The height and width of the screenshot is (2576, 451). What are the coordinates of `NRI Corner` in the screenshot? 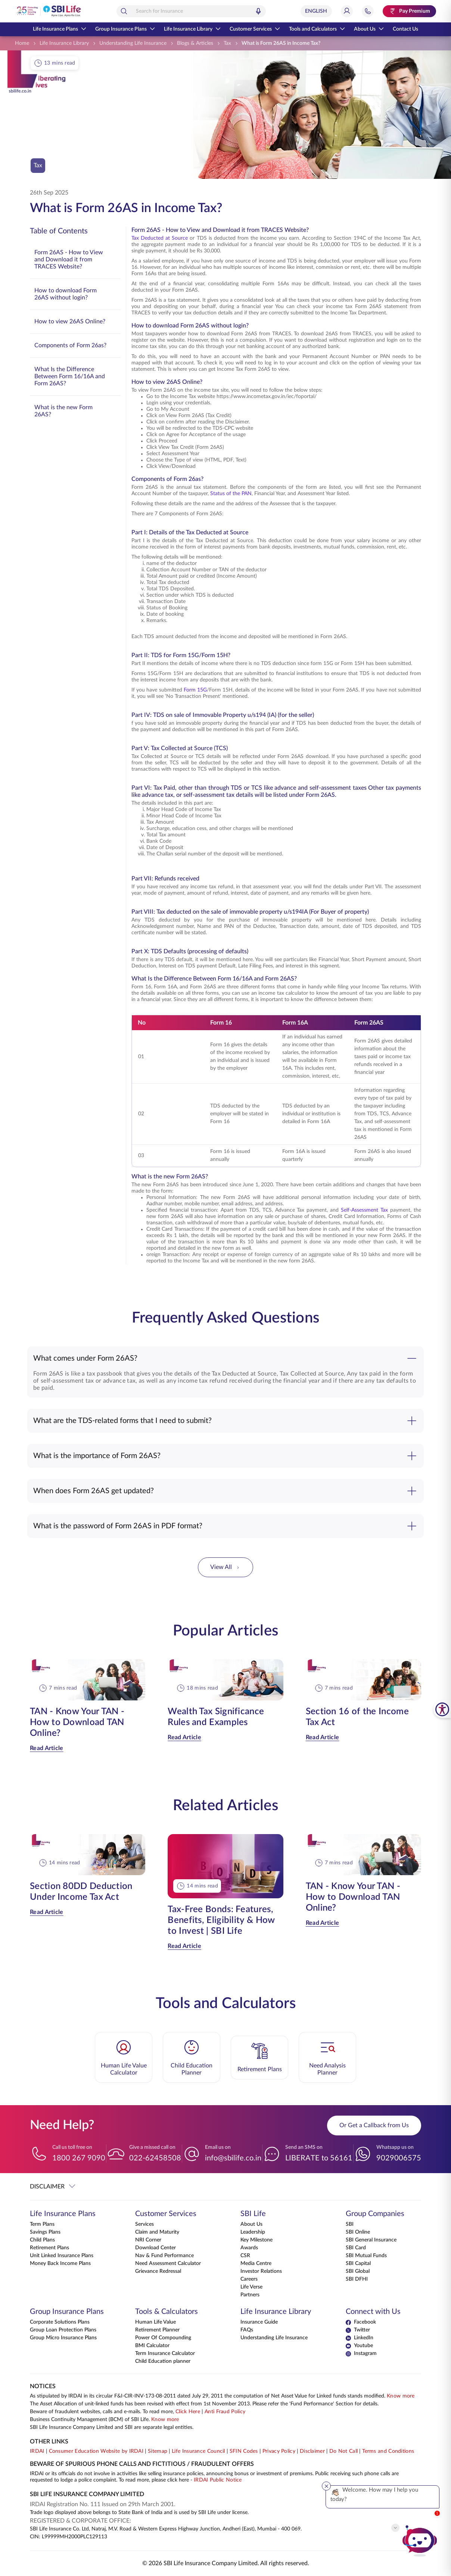 It's located at (148, 2240).